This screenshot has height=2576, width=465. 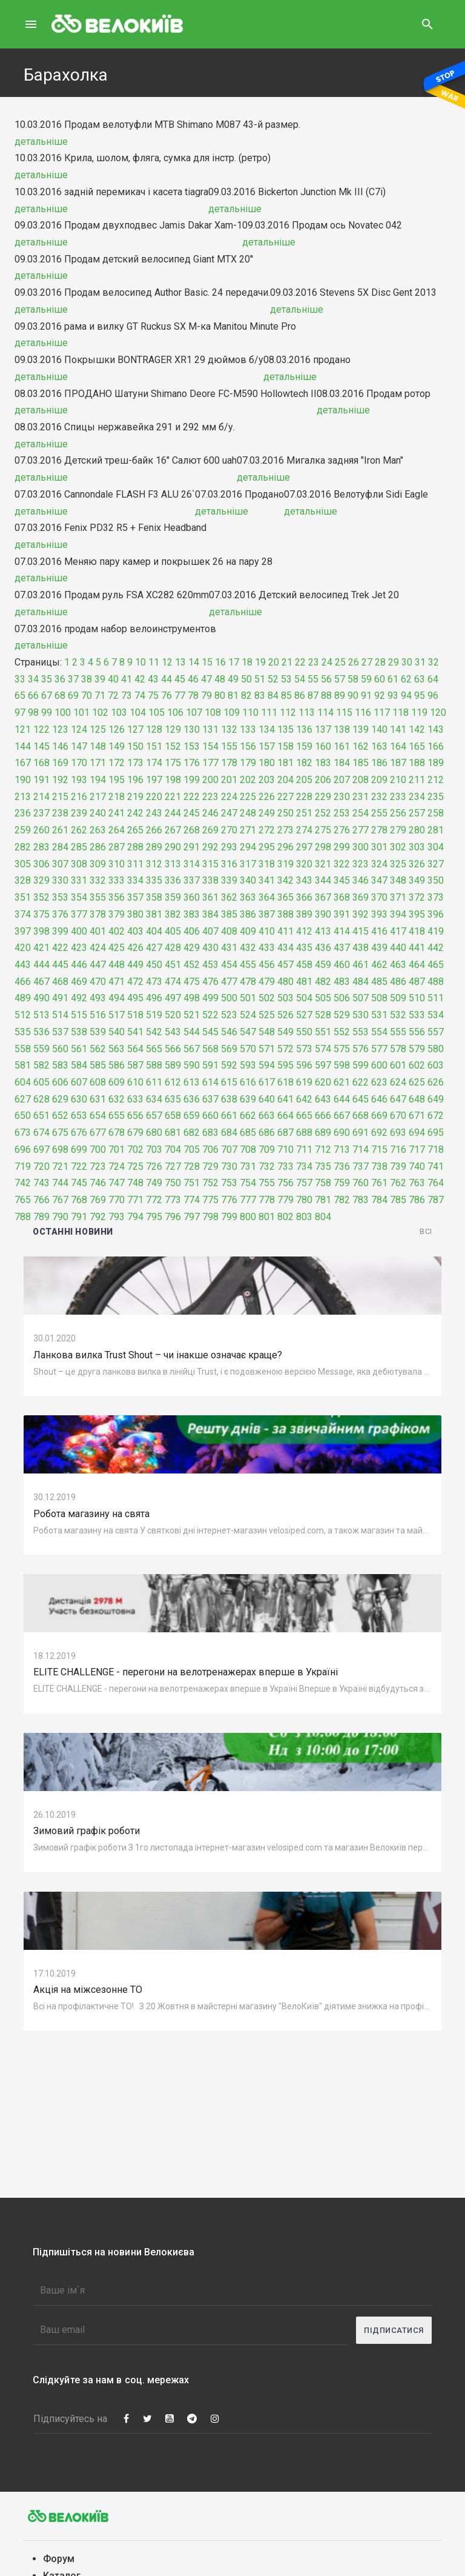 I want to click on 76, so click(x=166, y=695).